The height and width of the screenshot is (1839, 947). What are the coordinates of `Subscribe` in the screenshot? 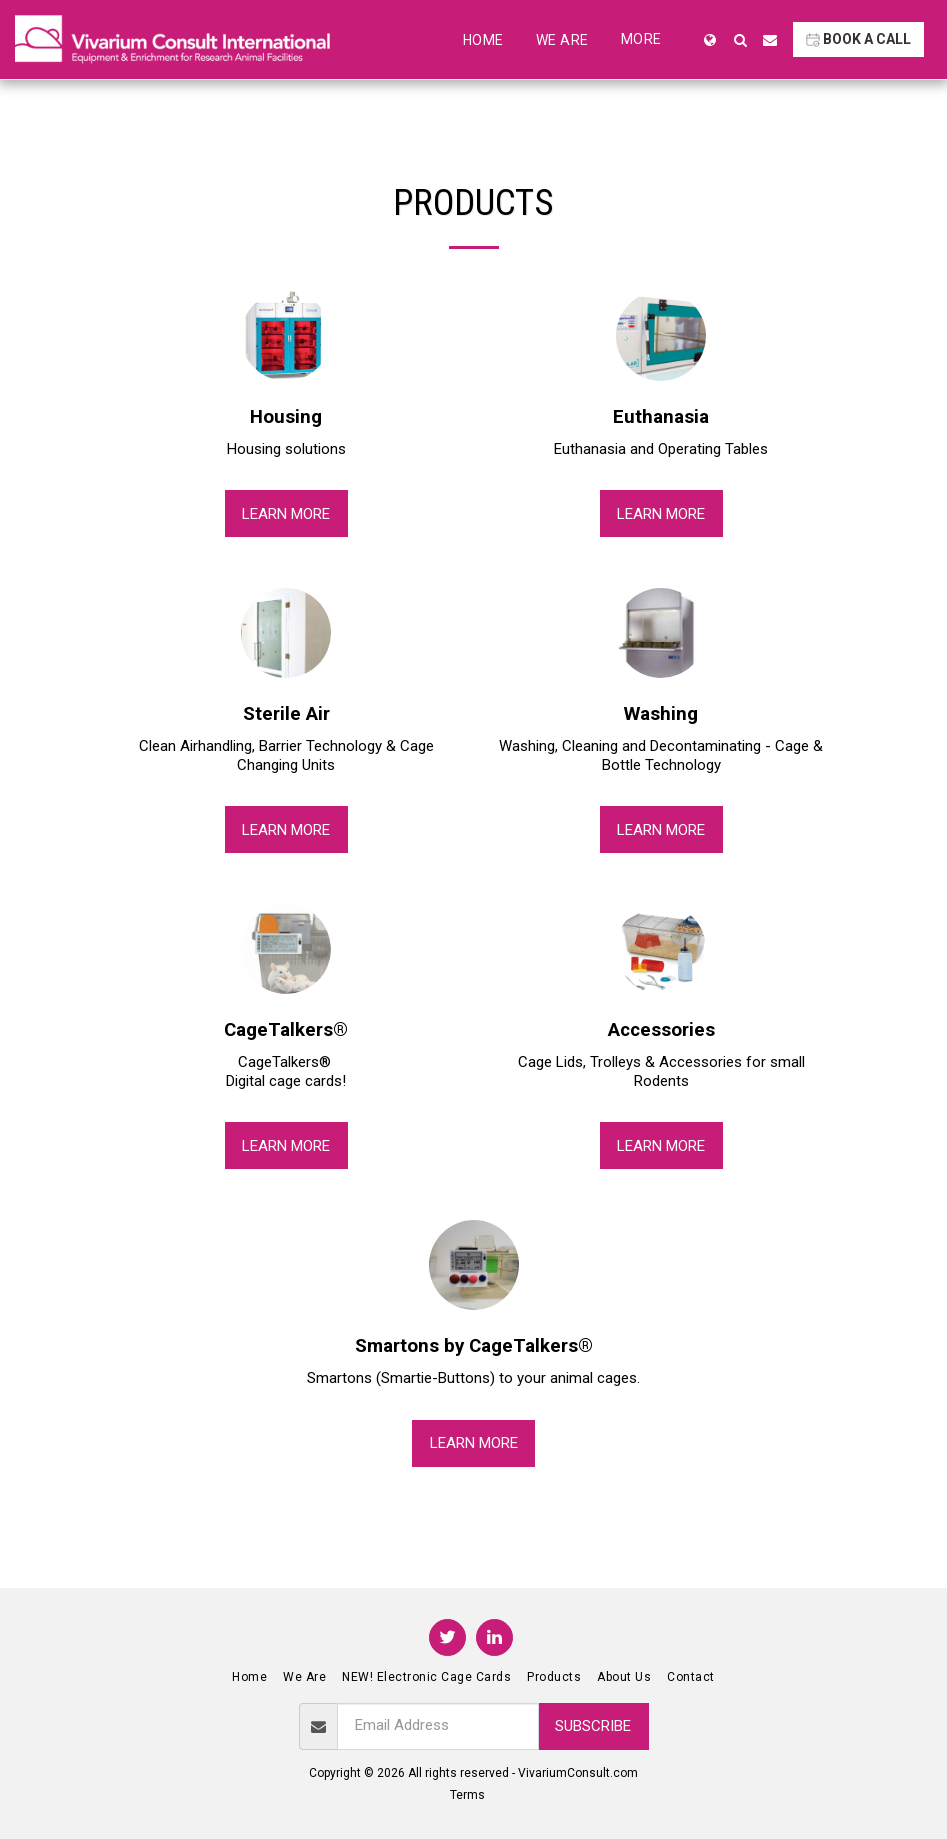 It's located at (593, 1726).